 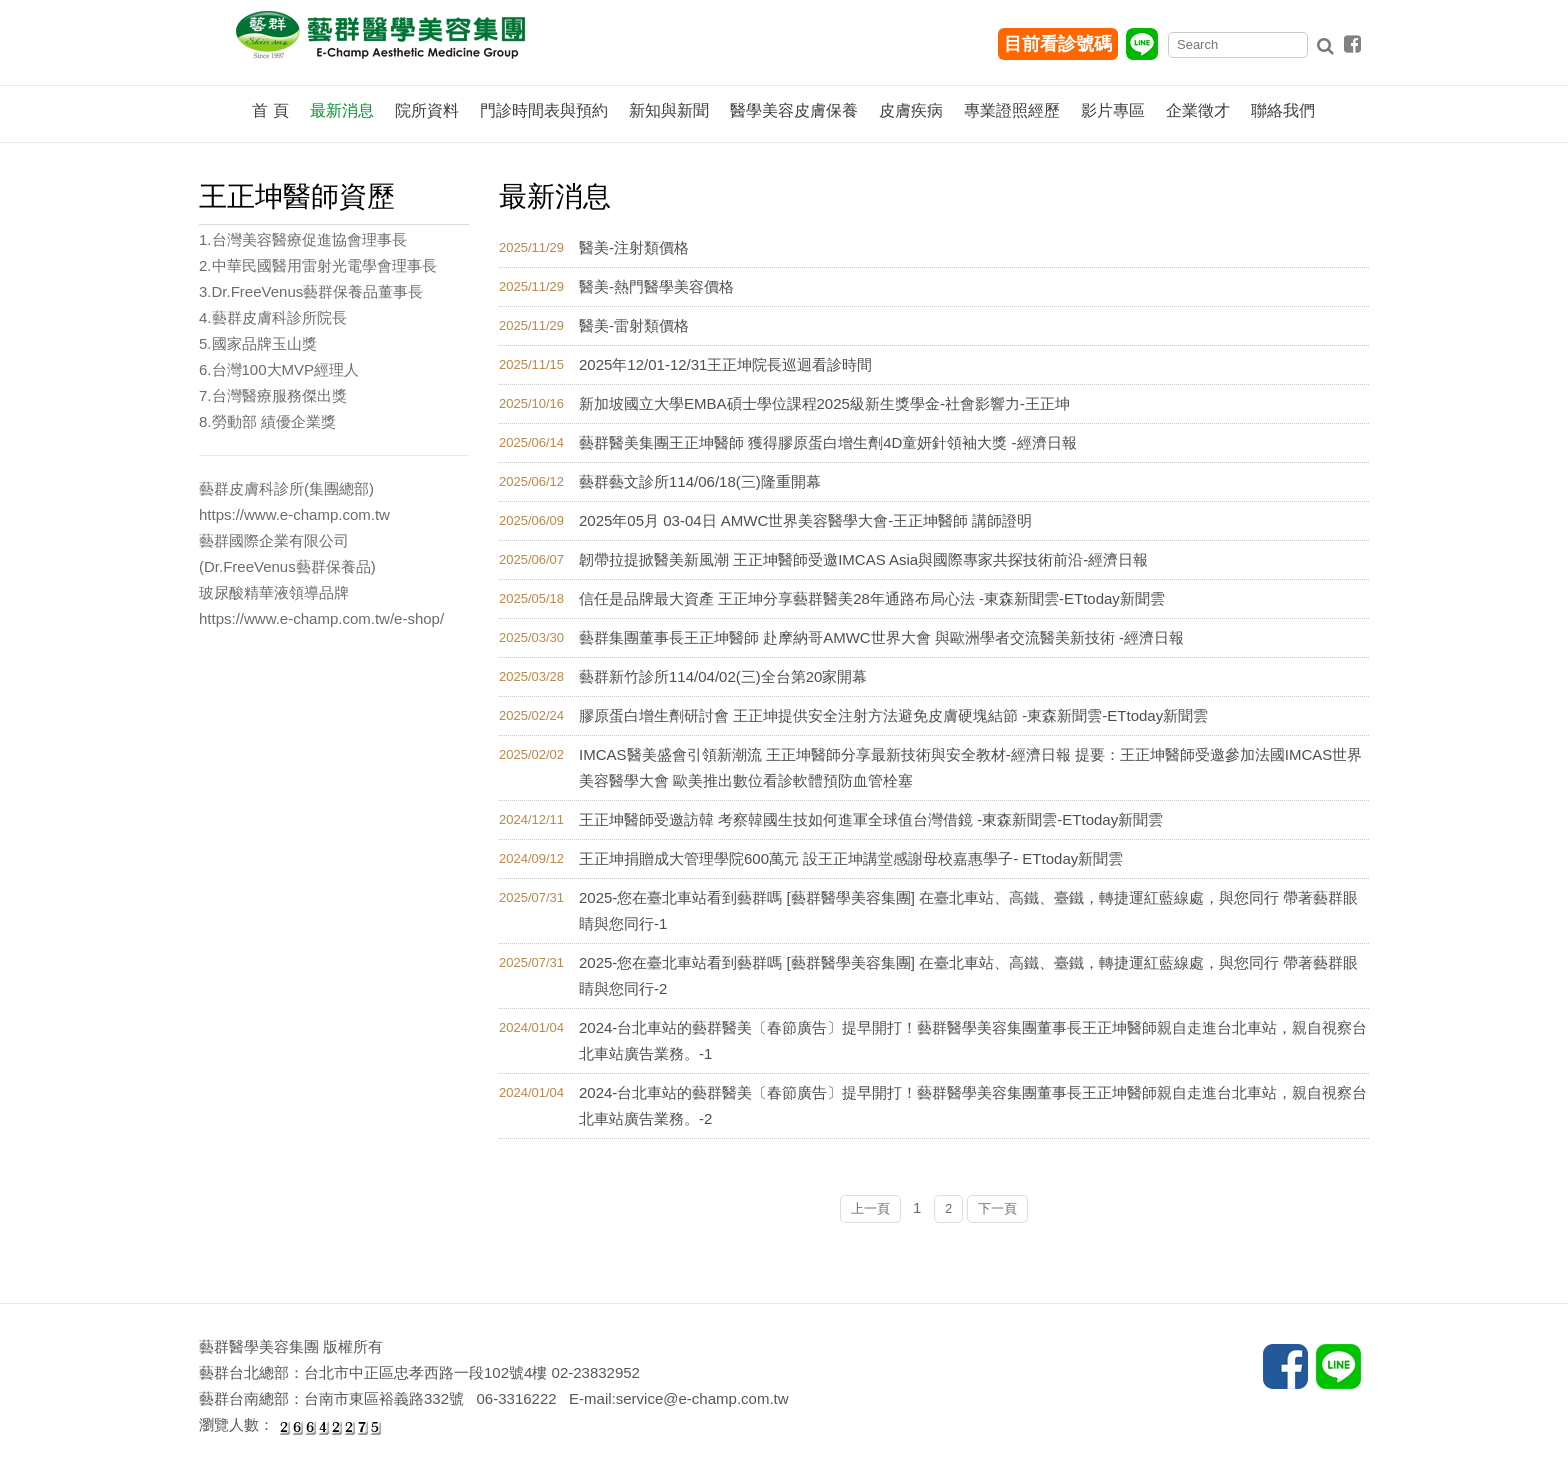 What do you see at coordinates (805, 520) in the screenshot?
I see `2025年05月 03-04日 AMWC世界美容醫學大會-王正坤醫師 講師證明` at bounding box center [805, 520].